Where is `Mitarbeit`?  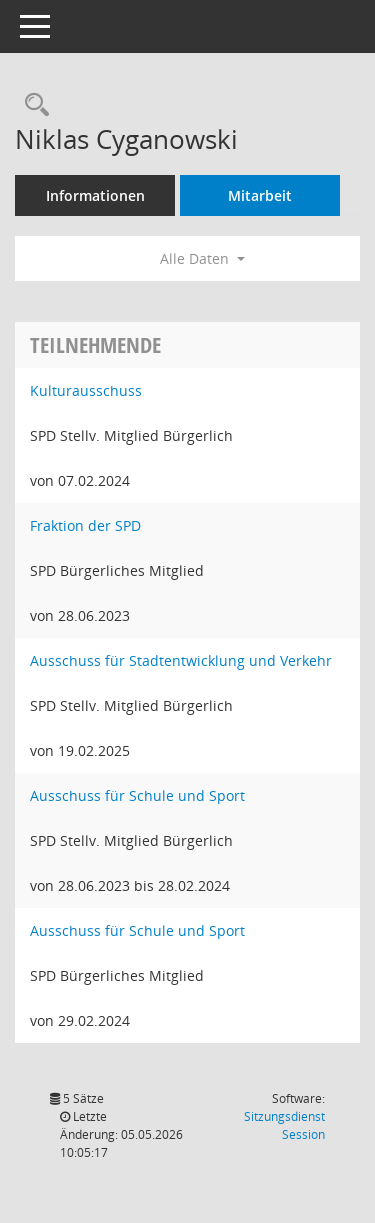 Mitarbeit is located at coordinates (260, 195).